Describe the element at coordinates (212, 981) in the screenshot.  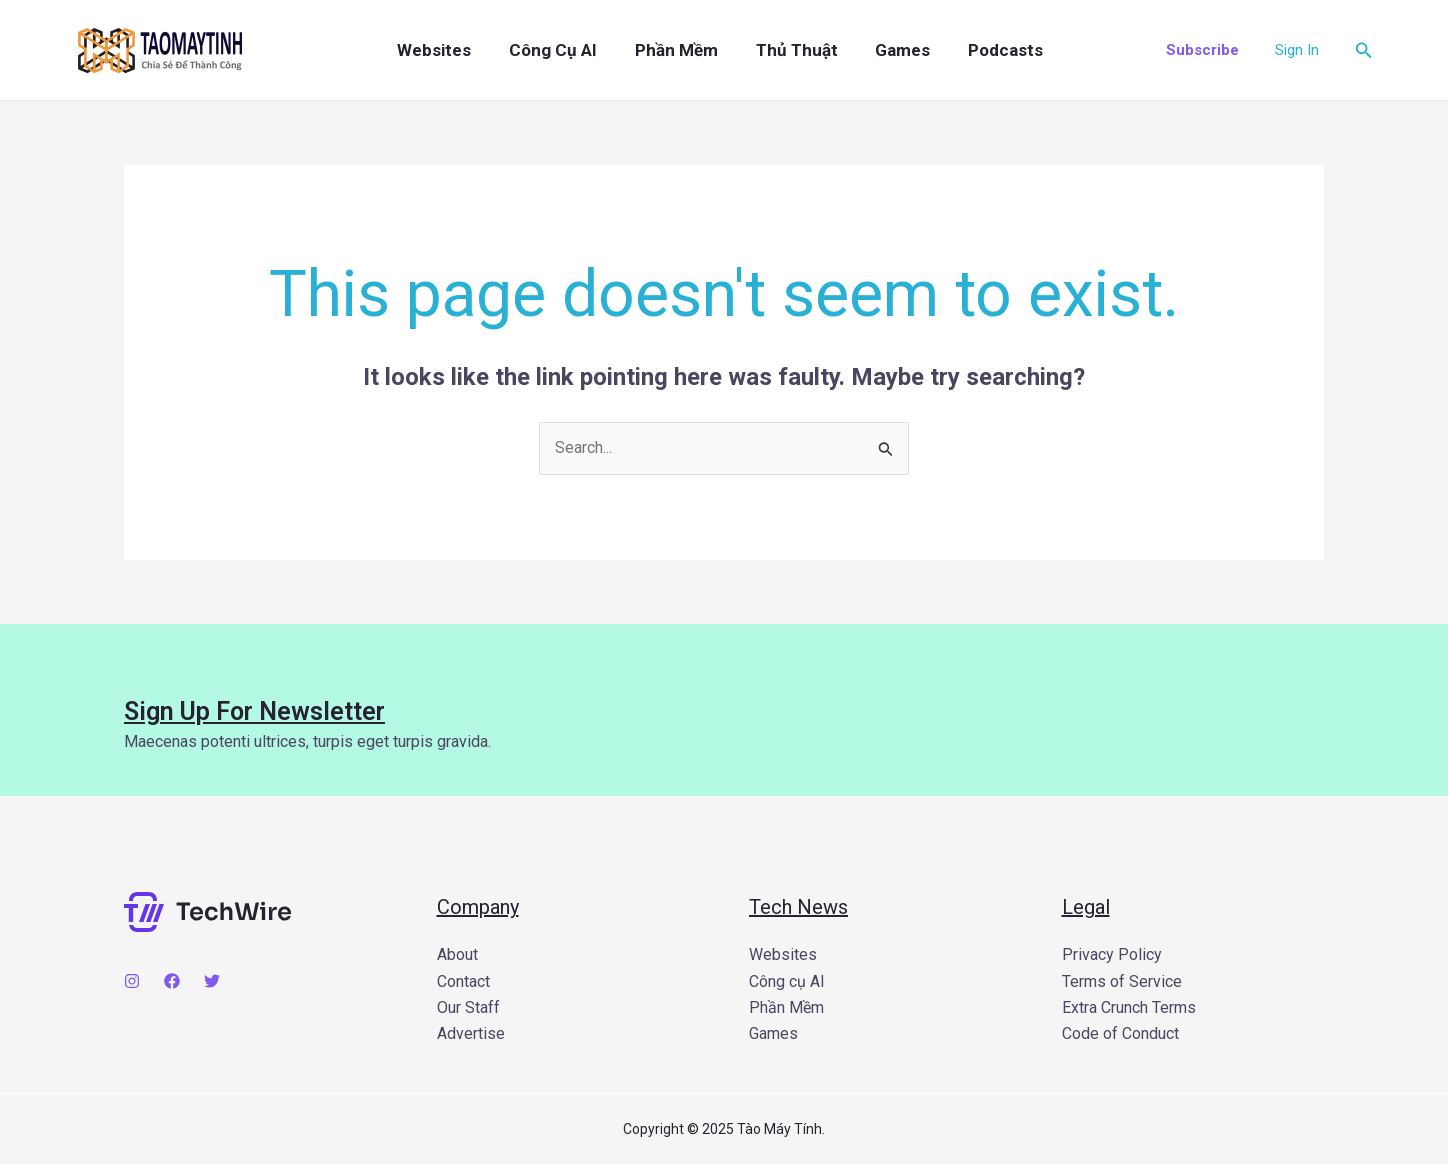
I see `[Twitter]` at that location.